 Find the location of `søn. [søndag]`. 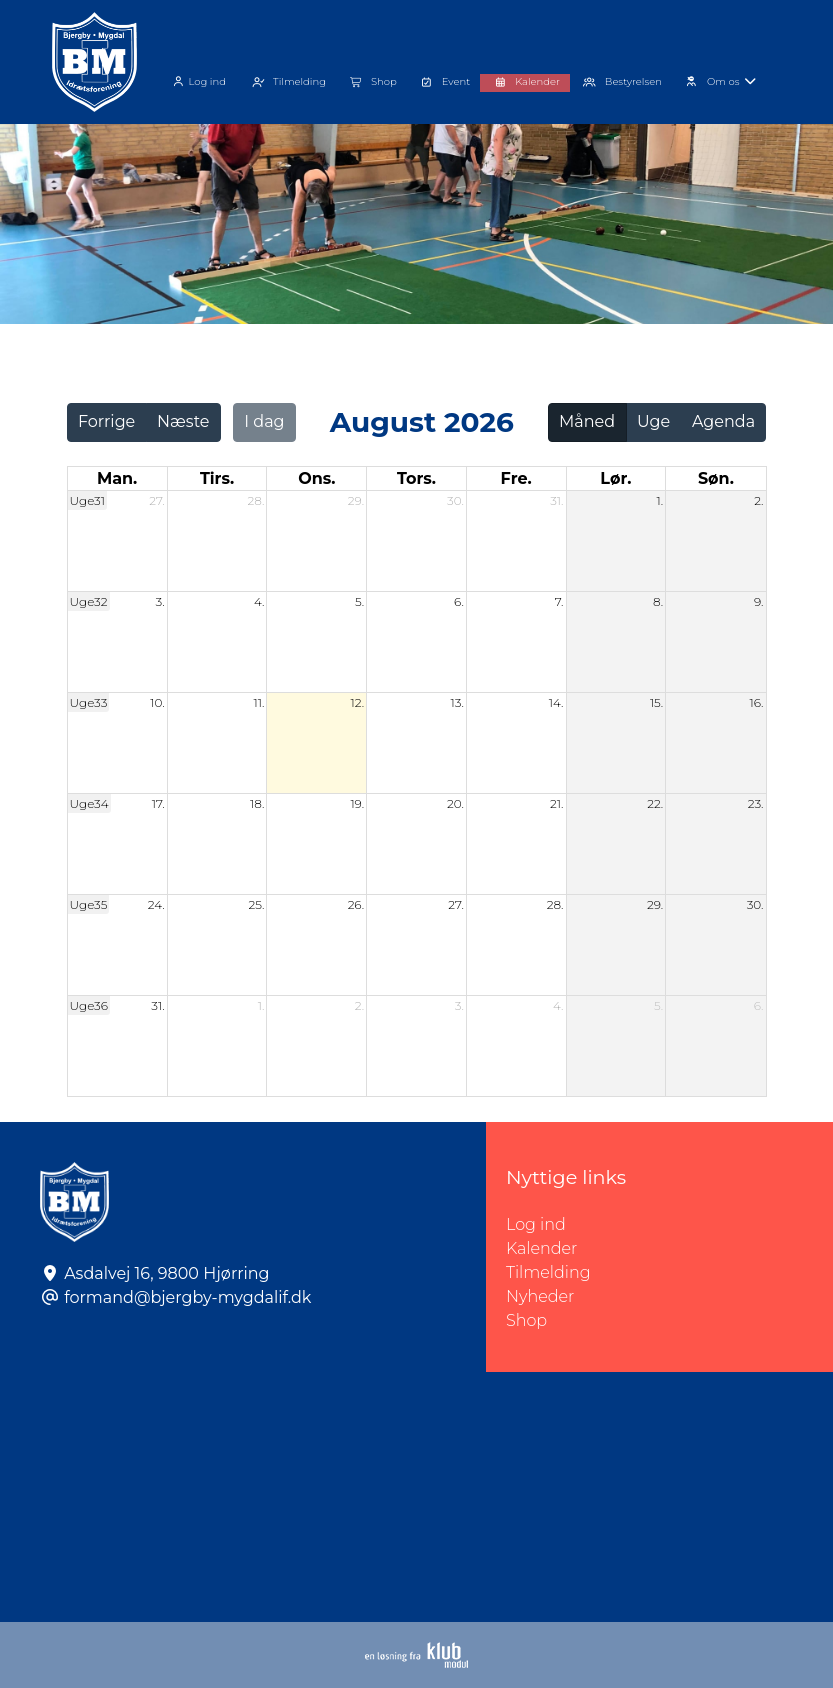

søn. [søndag] is located at coordinates (716, 478).